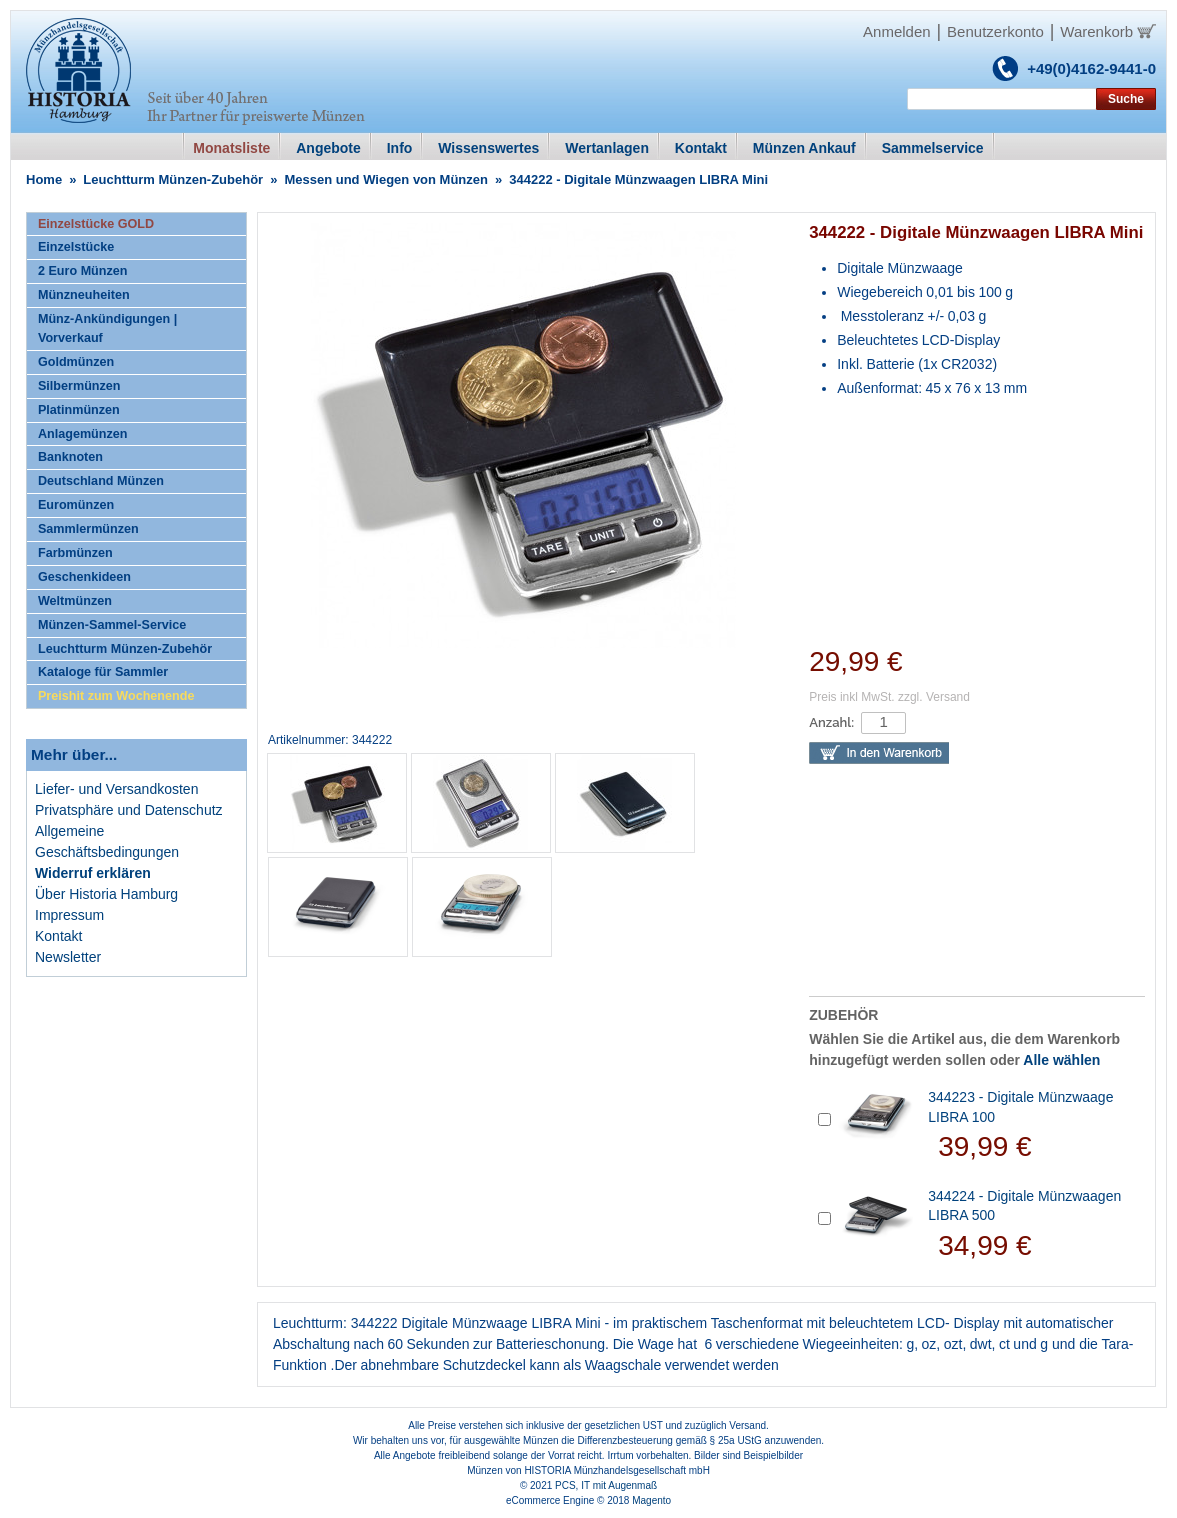 This screenshot has width=1177, height=1518. What do you see at coordinates (83, 434) in the screenshot?
I see `Anlagemünzen` at bounding box center [83, 434].